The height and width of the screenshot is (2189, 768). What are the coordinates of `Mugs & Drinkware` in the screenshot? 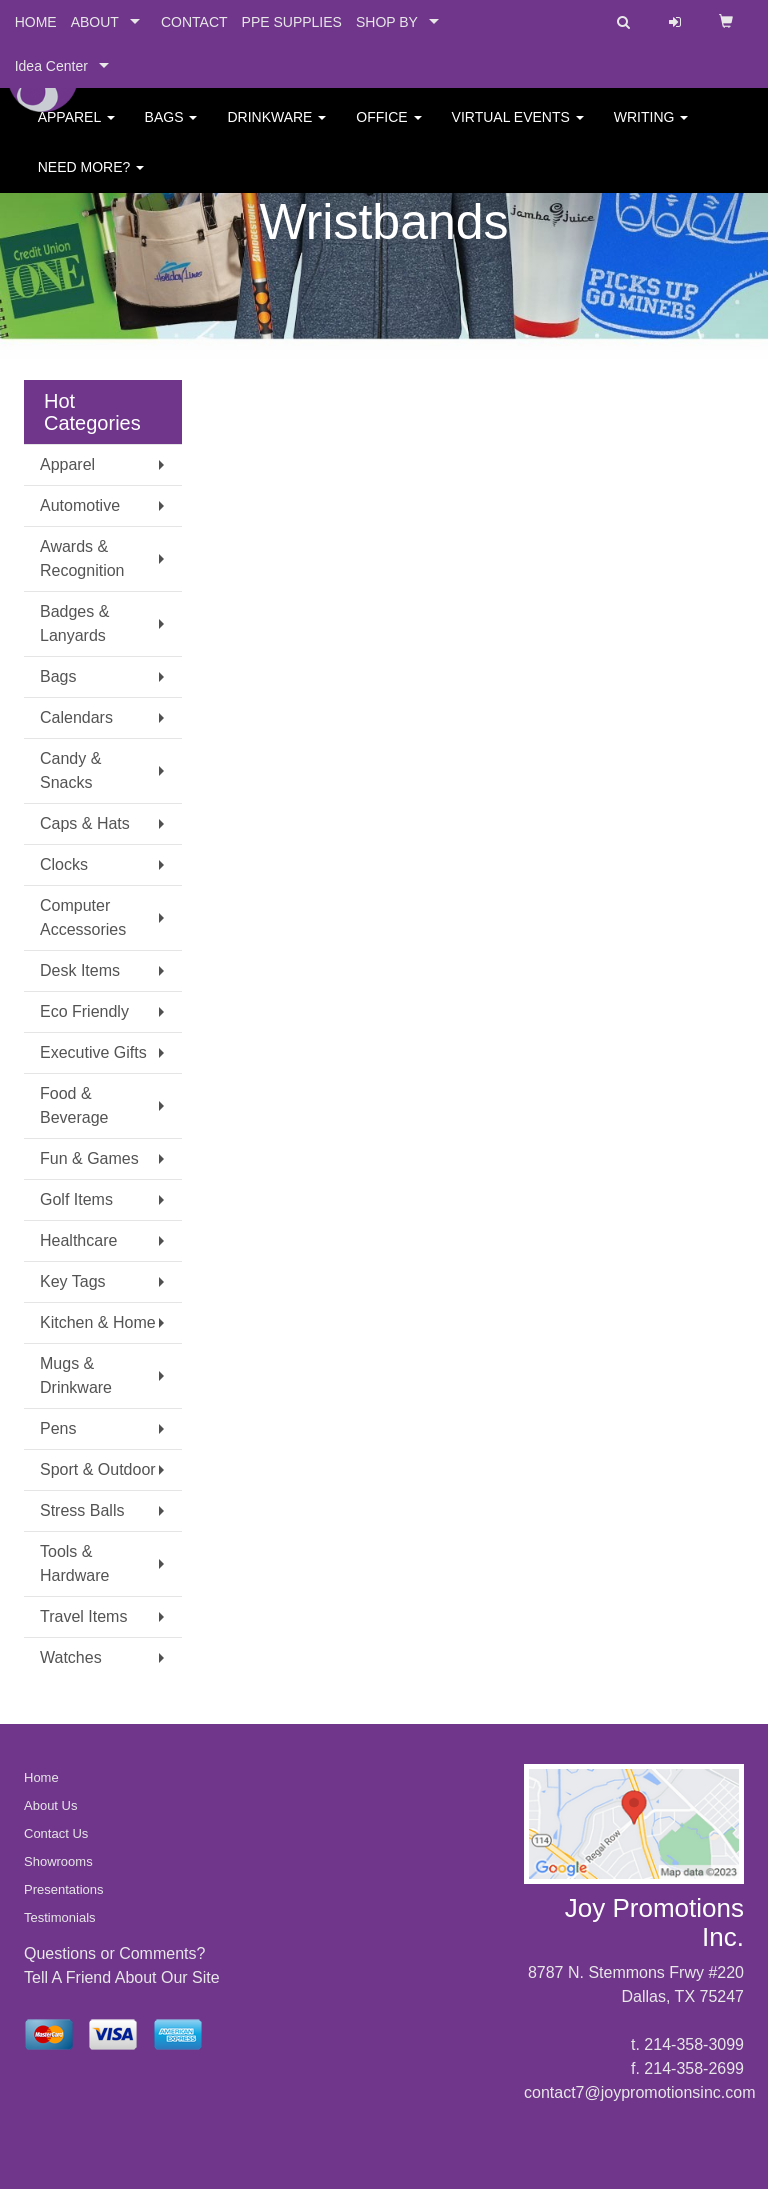 It's located at (76, 1375).